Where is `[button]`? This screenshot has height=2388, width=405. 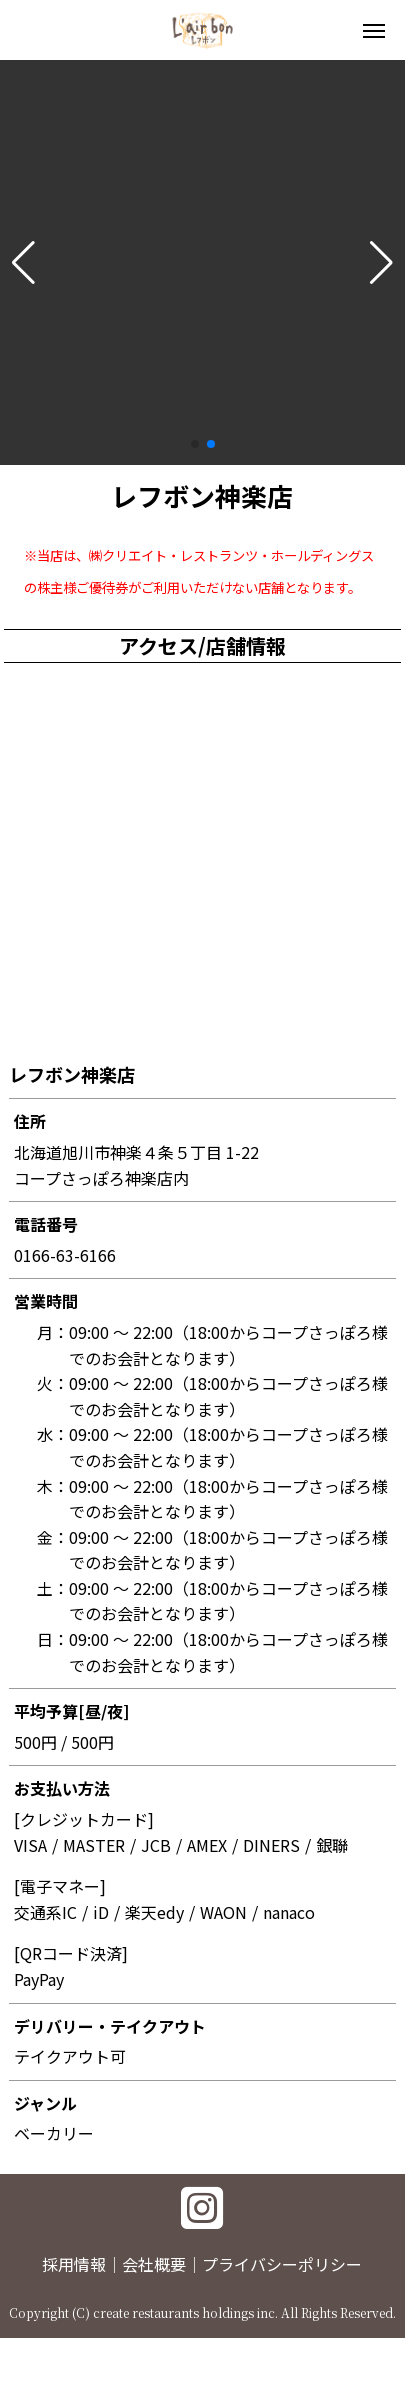
[button] is located at coordinates (23, 263).